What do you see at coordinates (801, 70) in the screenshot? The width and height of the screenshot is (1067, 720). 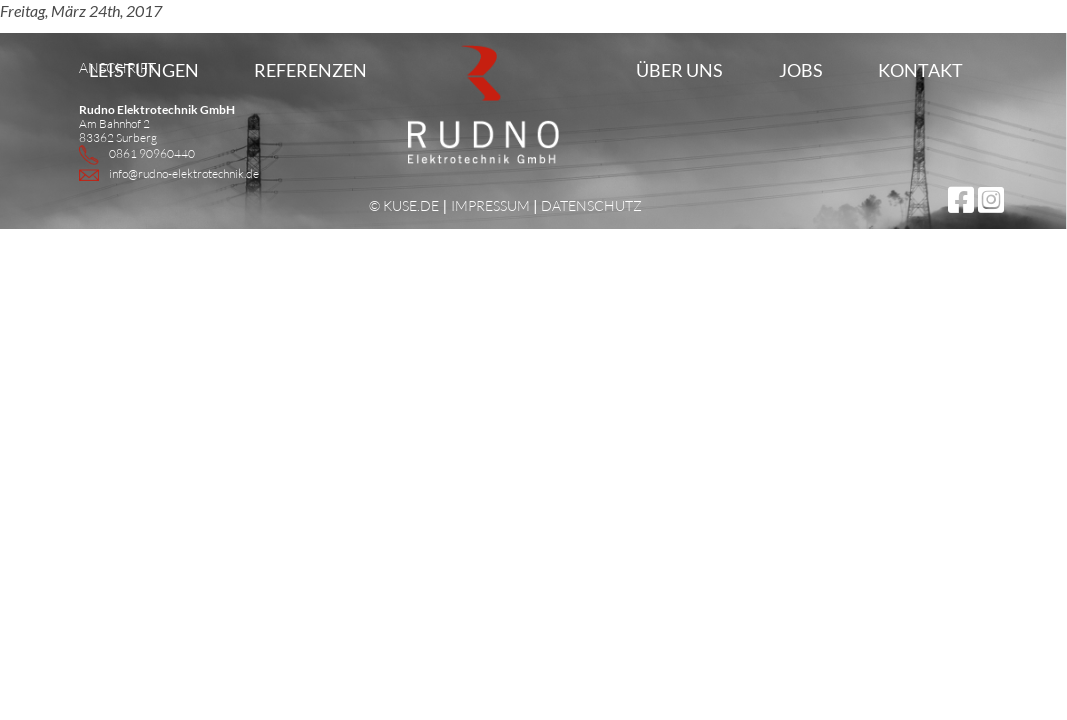 I see `Jobs` at bounding box center [801, 70].